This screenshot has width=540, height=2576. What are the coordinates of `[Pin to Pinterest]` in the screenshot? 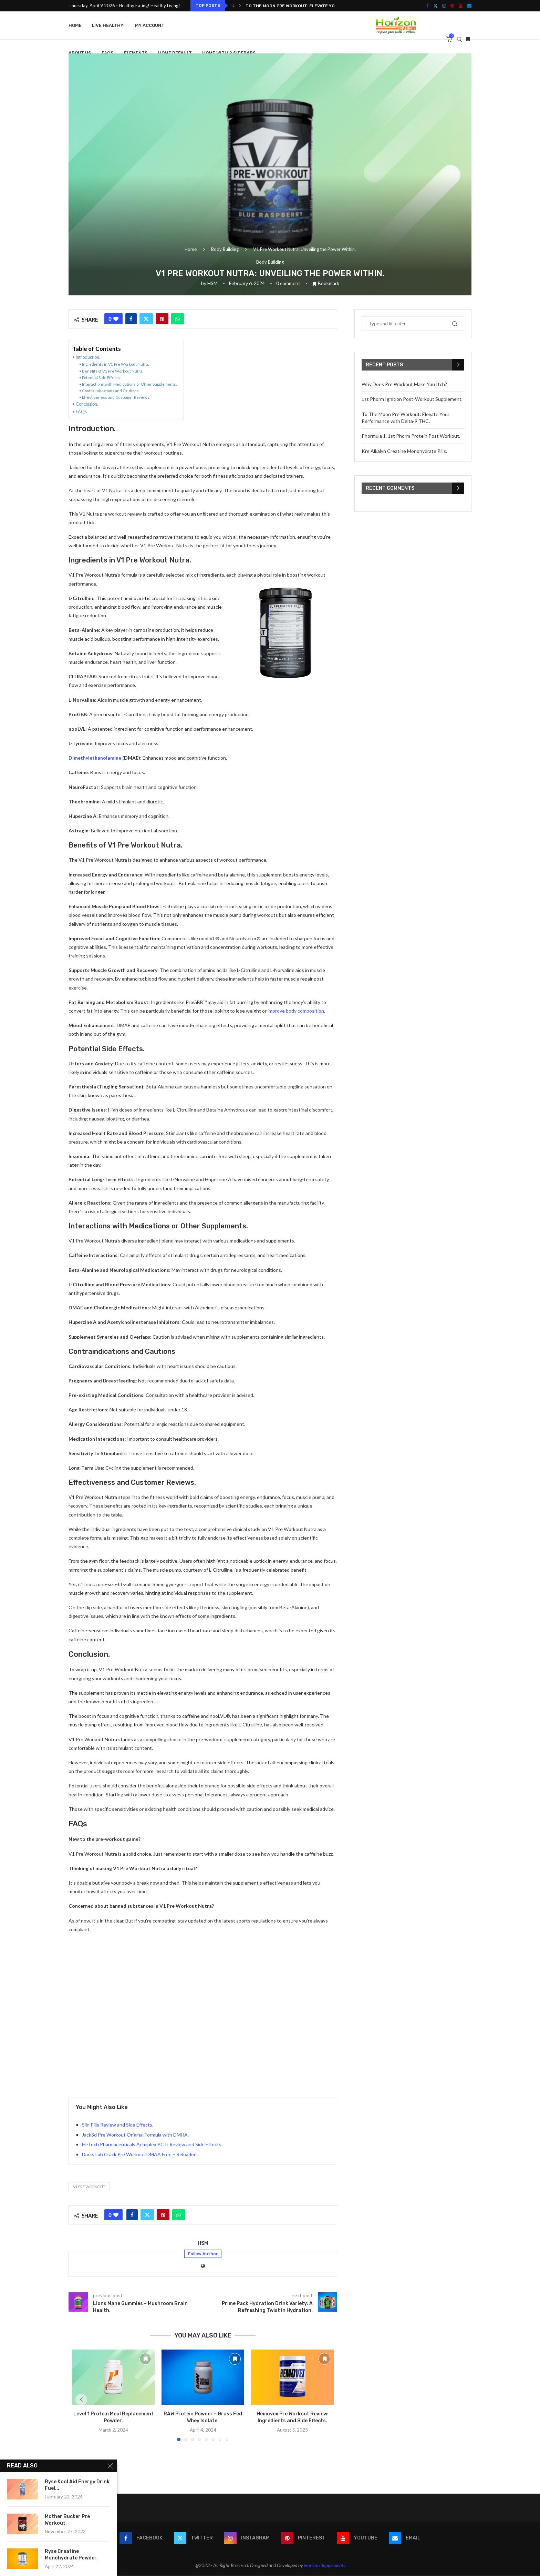 It's located at (162, 318).